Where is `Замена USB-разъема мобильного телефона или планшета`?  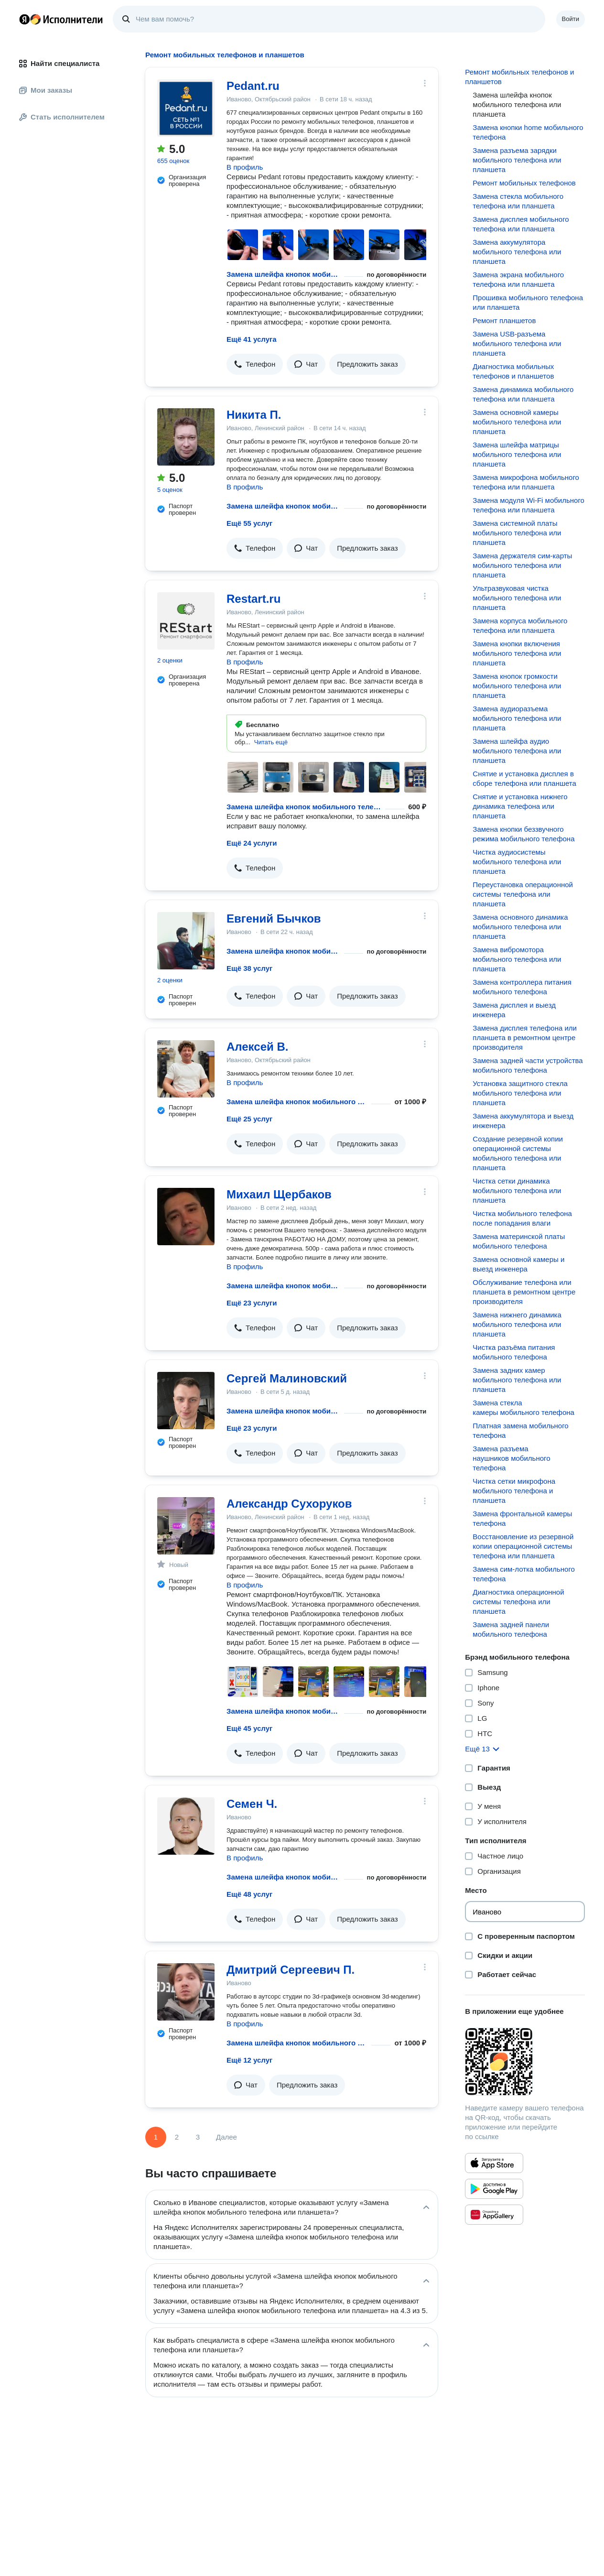 Замена USB-разъема мобильного телефона или планшета is located at coordinates (517, 343).